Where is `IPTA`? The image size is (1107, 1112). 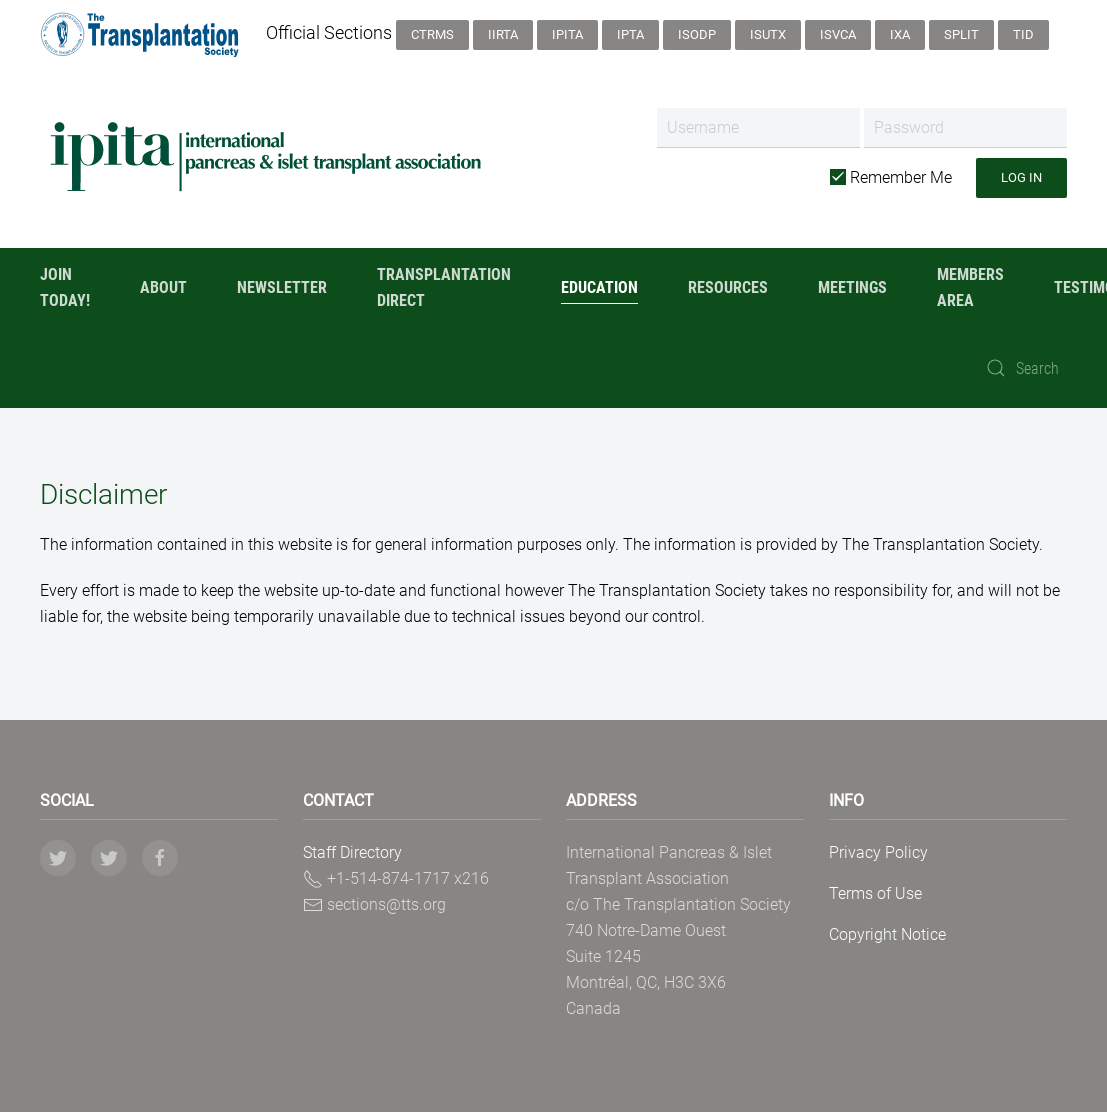
IPTA is located at coordinates (630, 34).